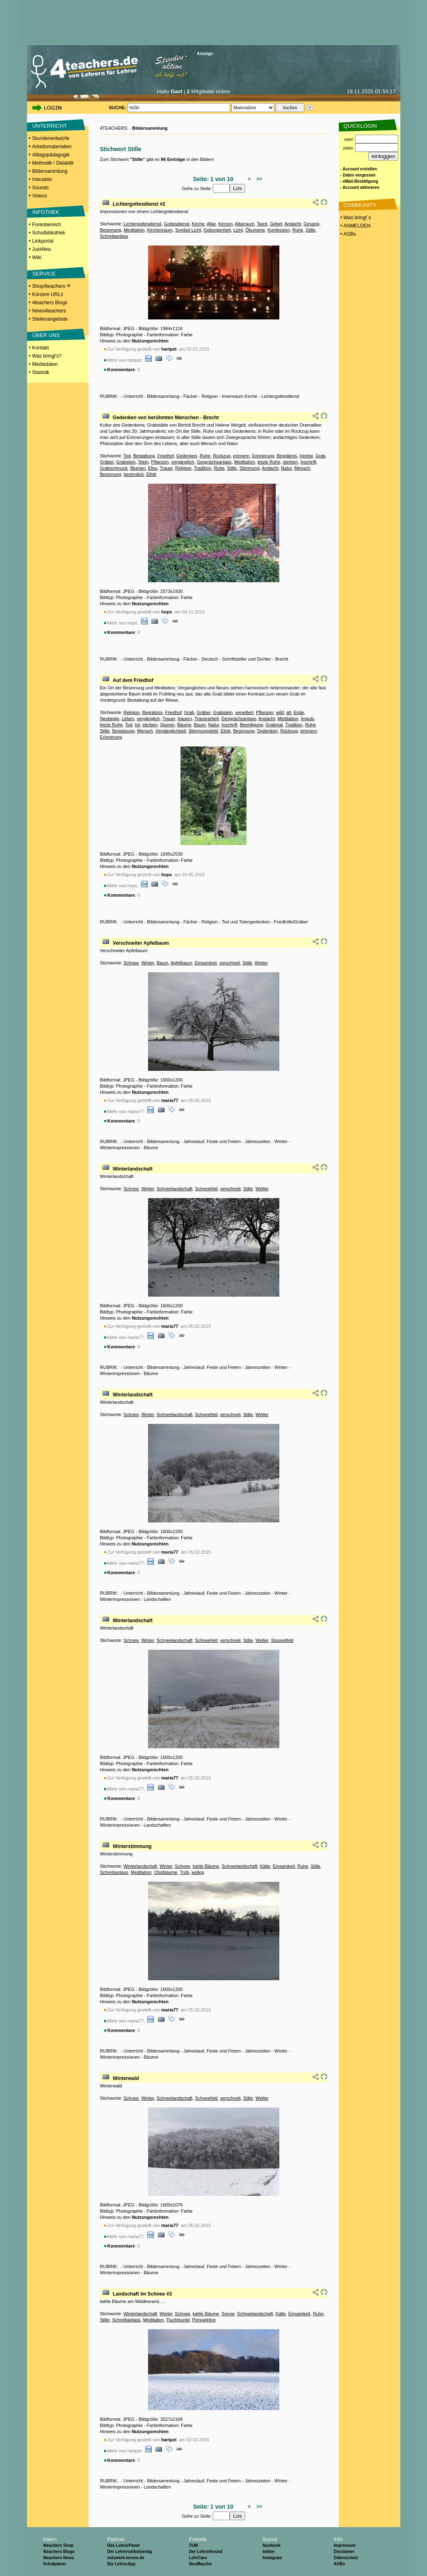  What do you see at coordinates (308, 461) in the screenshot?
I see `Inschrift` at bounding box center [308, 461].